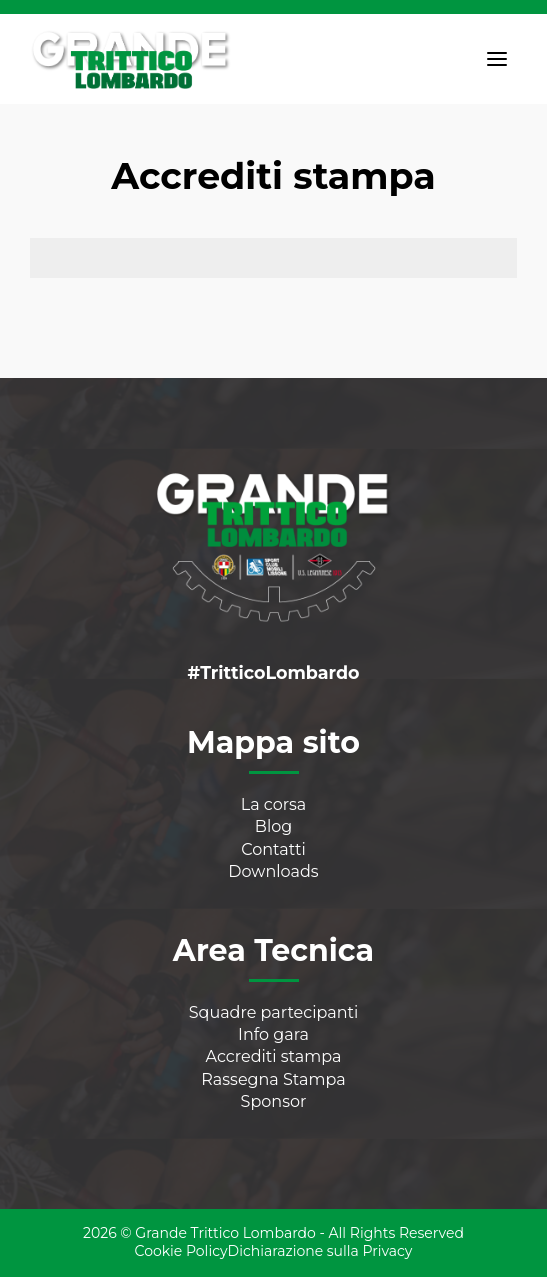  Describe the element at coordinates (320, 1251) in the screenshot. I see `Dichiarazione sulla Privacy` at that location.